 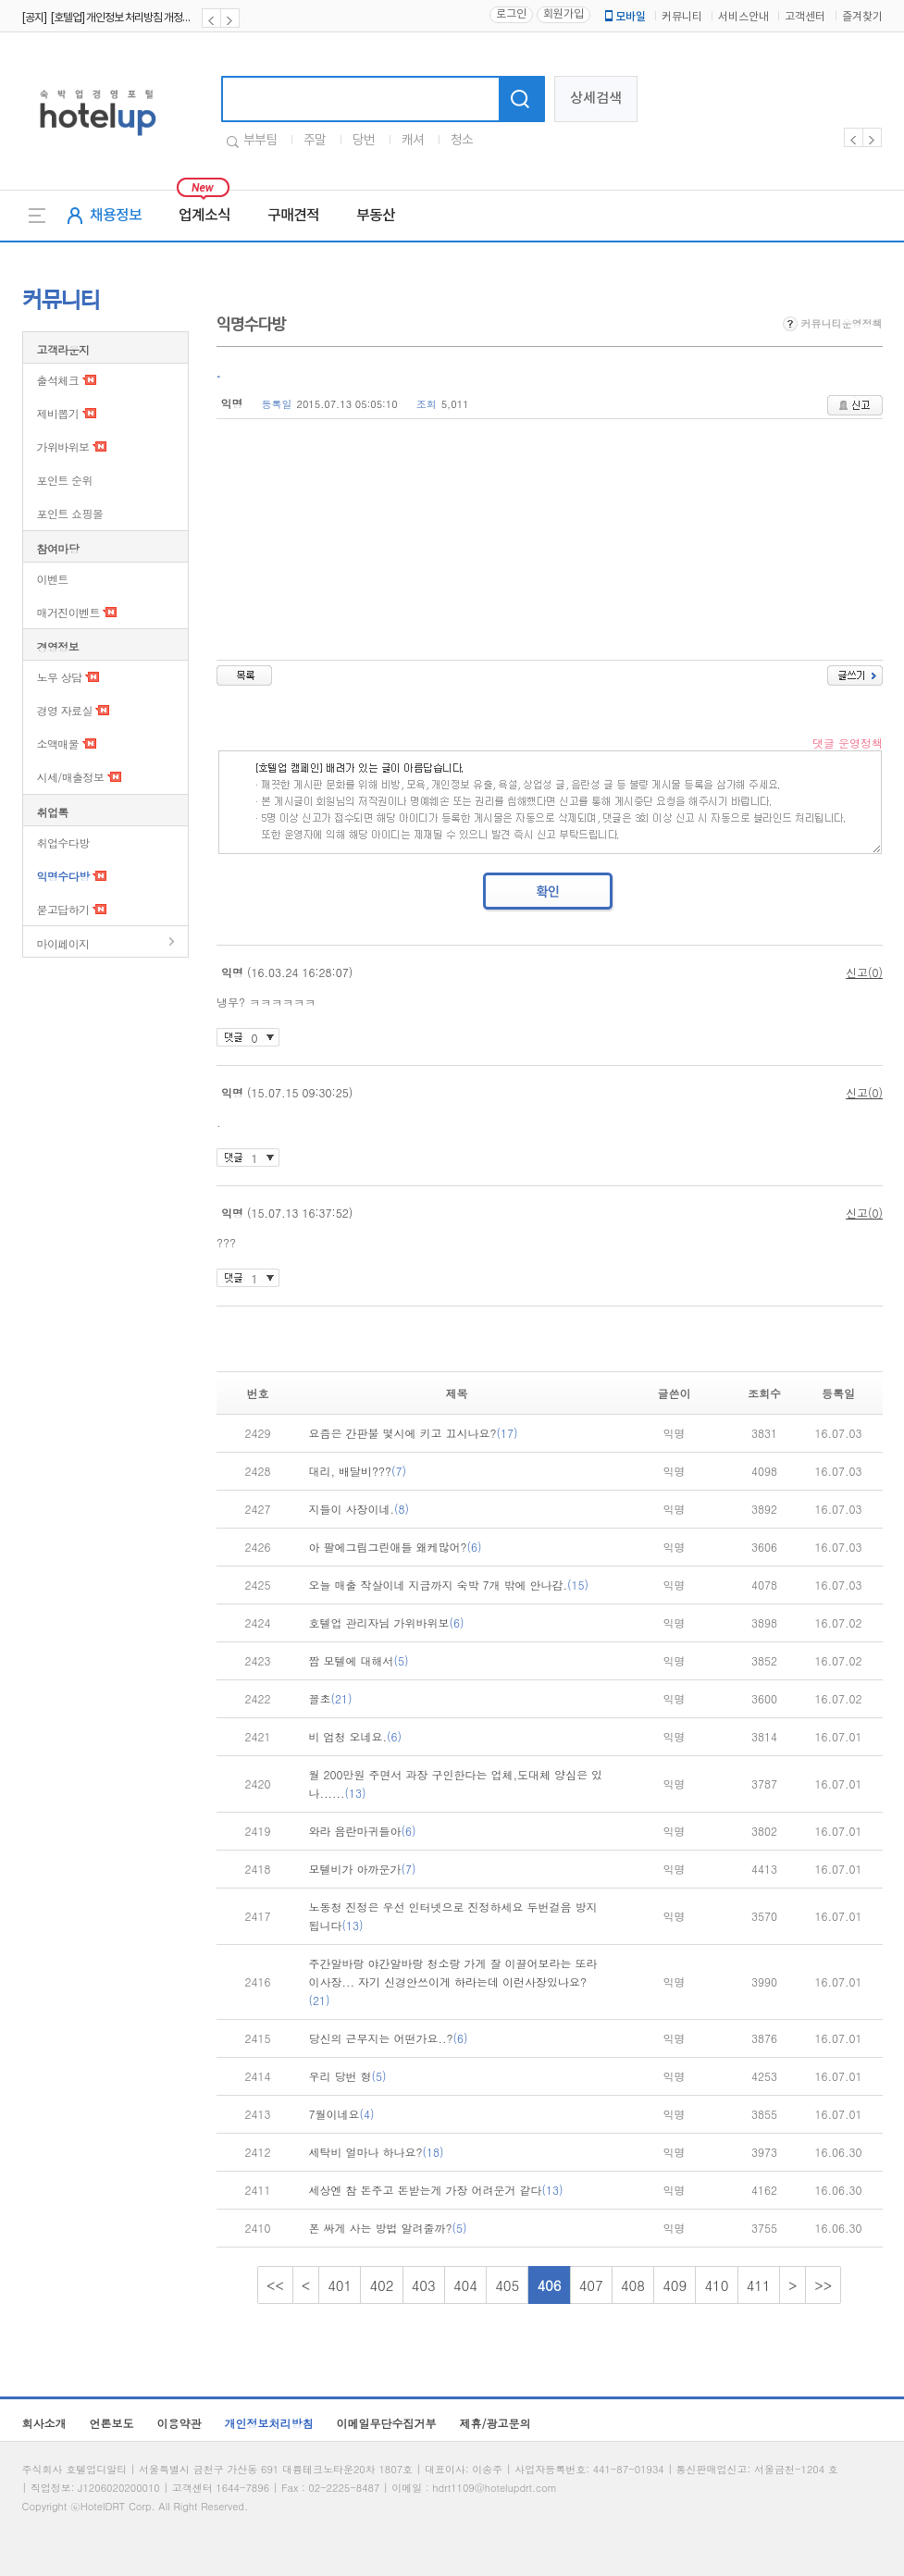 I want to click on 오늘 매출 작살이네 지금까지 숙박 7개 밖에 안나감., so click(x=449, y=1584).